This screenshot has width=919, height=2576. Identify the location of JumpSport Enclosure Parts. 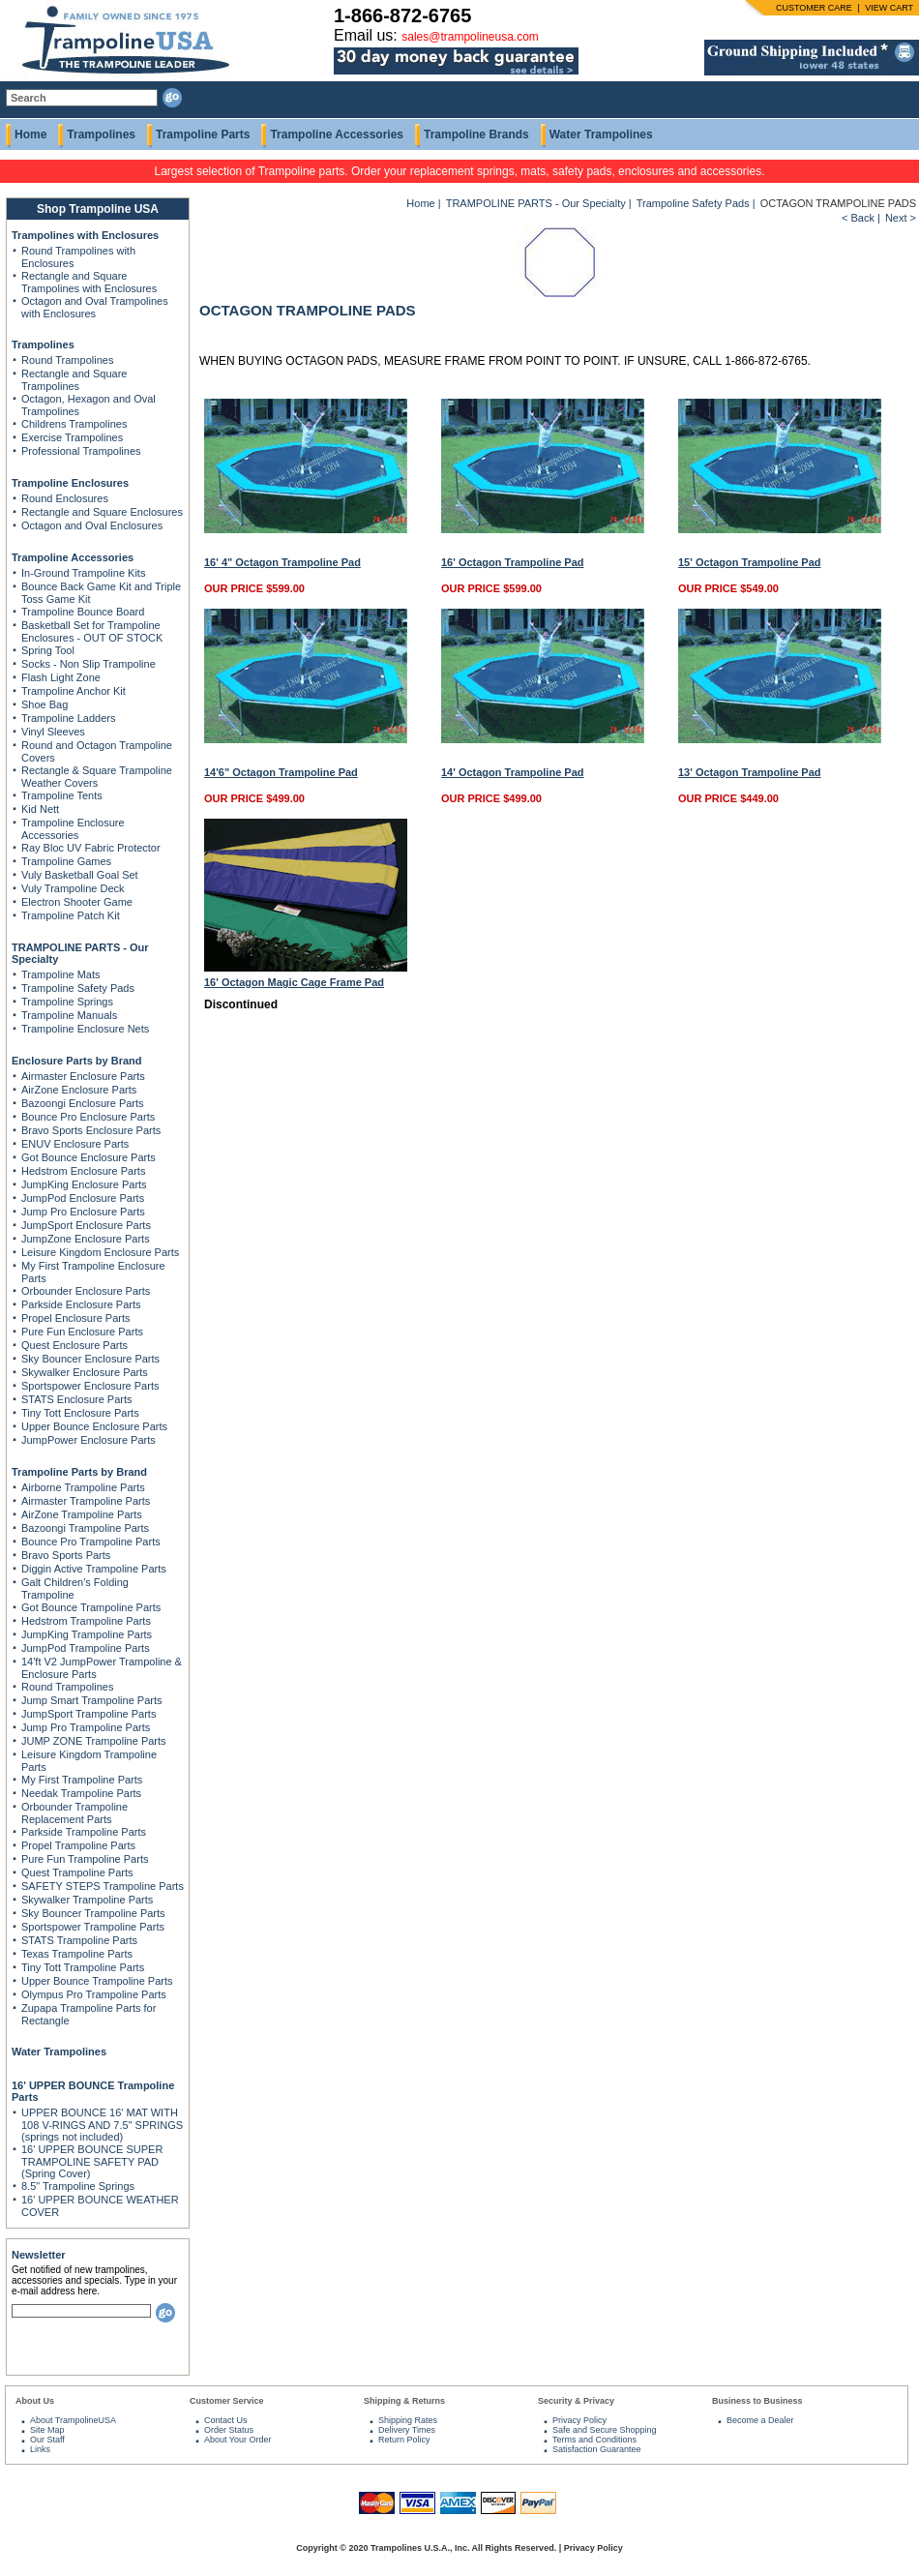
(86, 1225).